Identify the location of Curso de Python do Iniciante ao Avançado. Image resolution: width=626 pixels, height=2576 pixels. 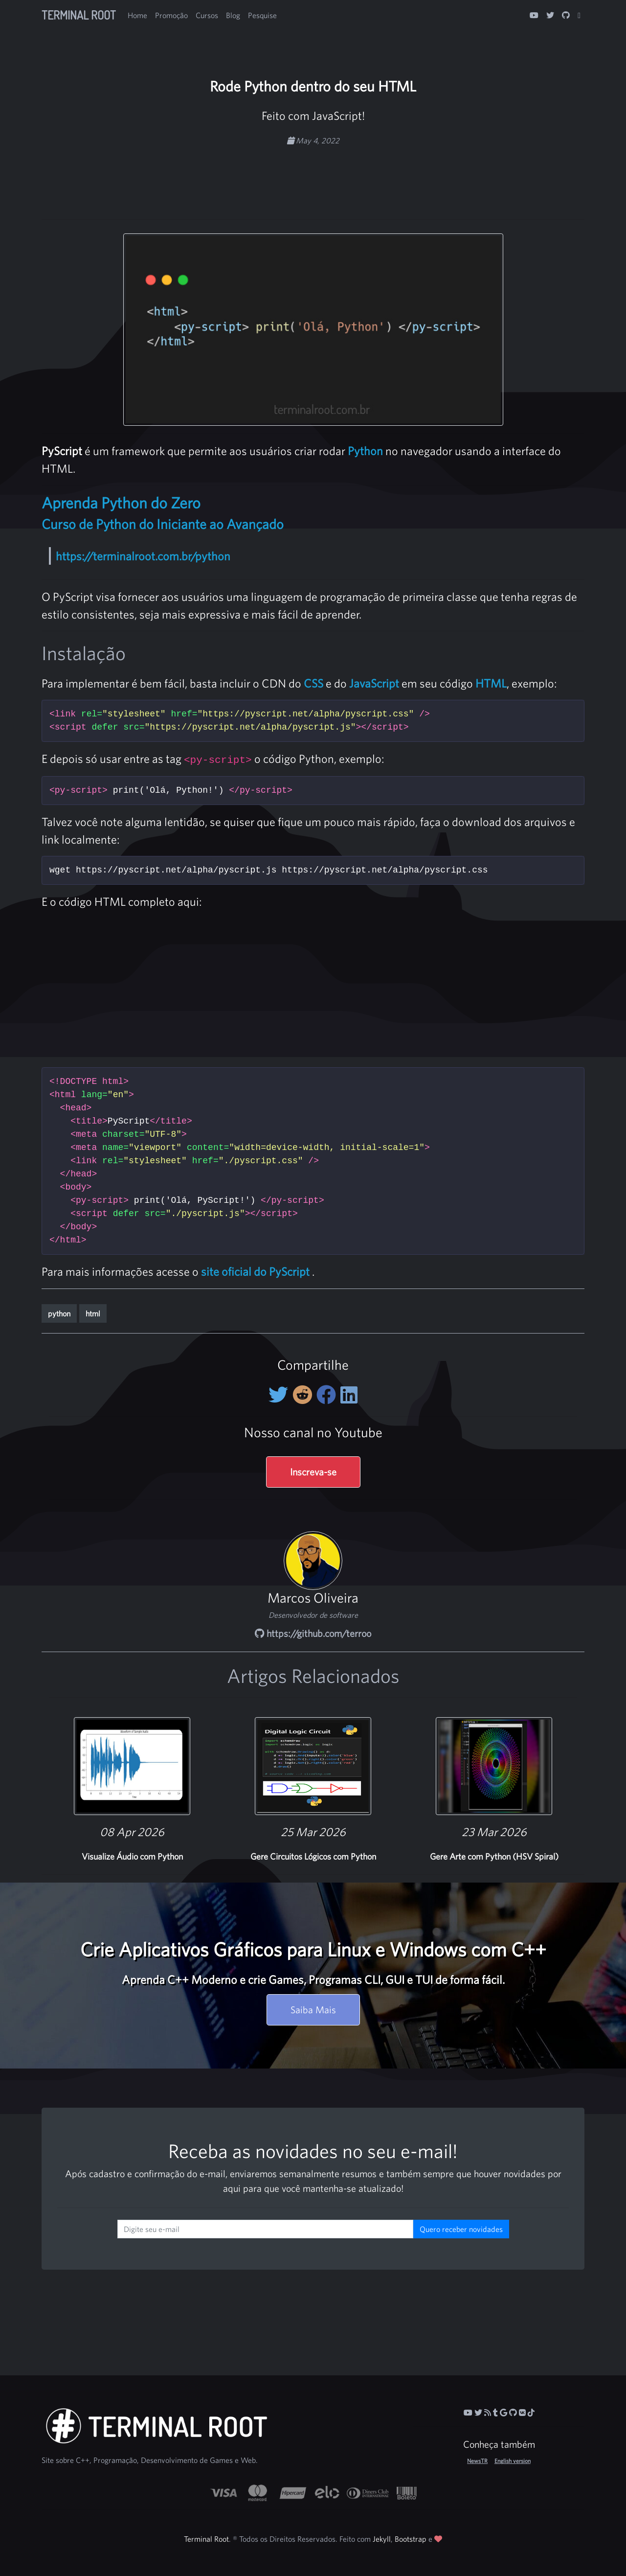
(163, 524).